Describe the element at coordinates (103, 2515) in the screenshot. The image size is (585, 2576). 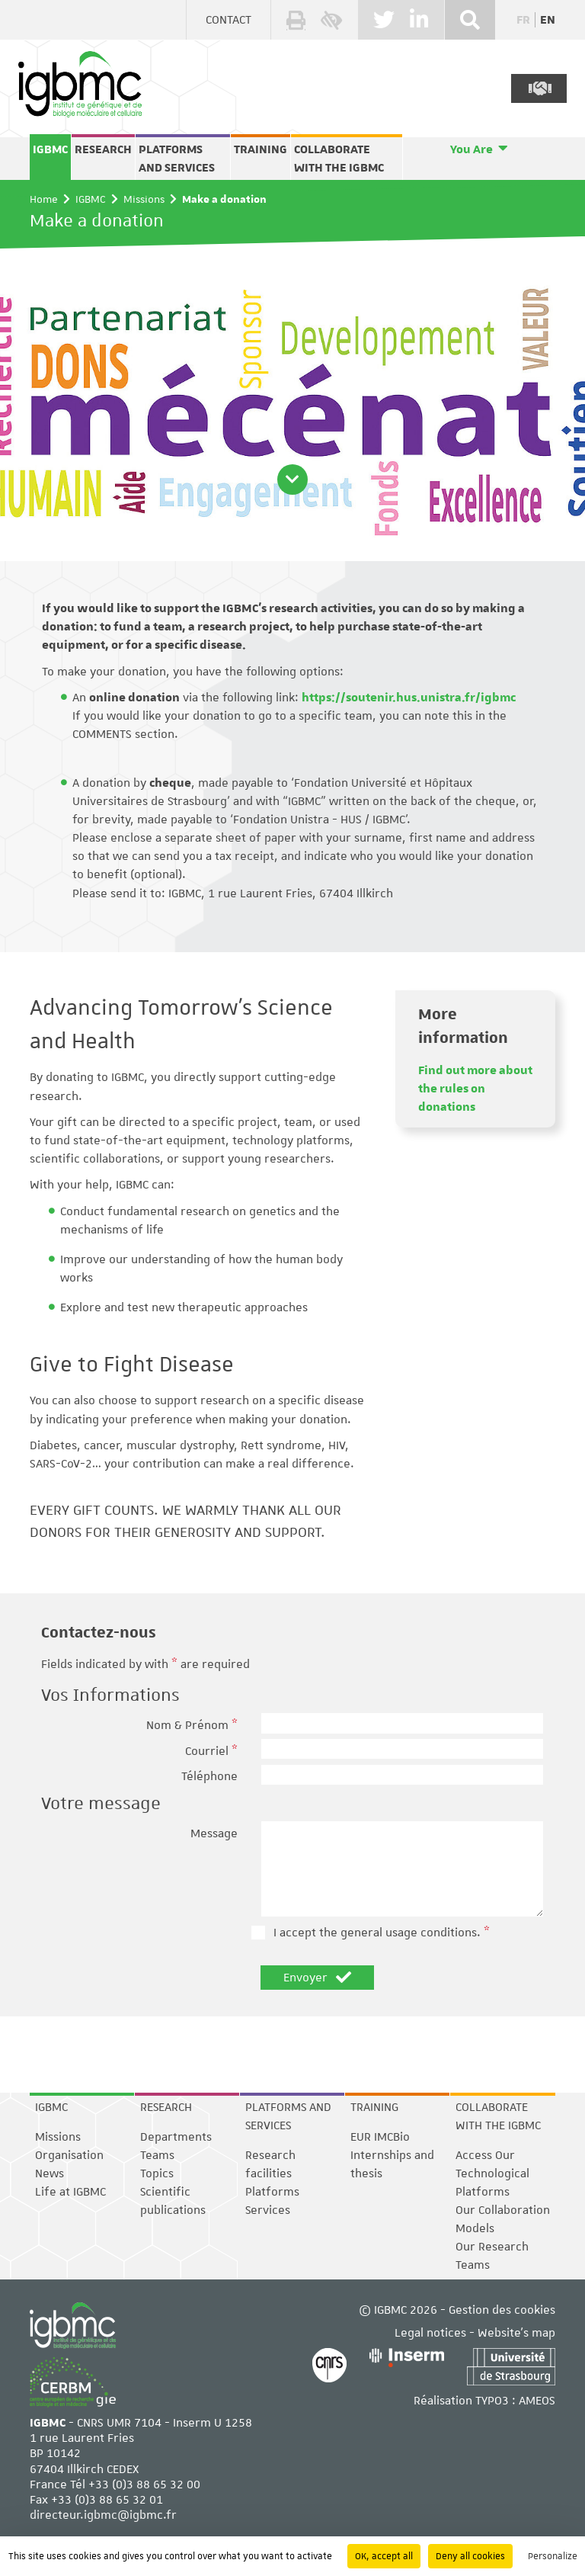
I see `directeur.igbmc@igbmc.fr` at that location.